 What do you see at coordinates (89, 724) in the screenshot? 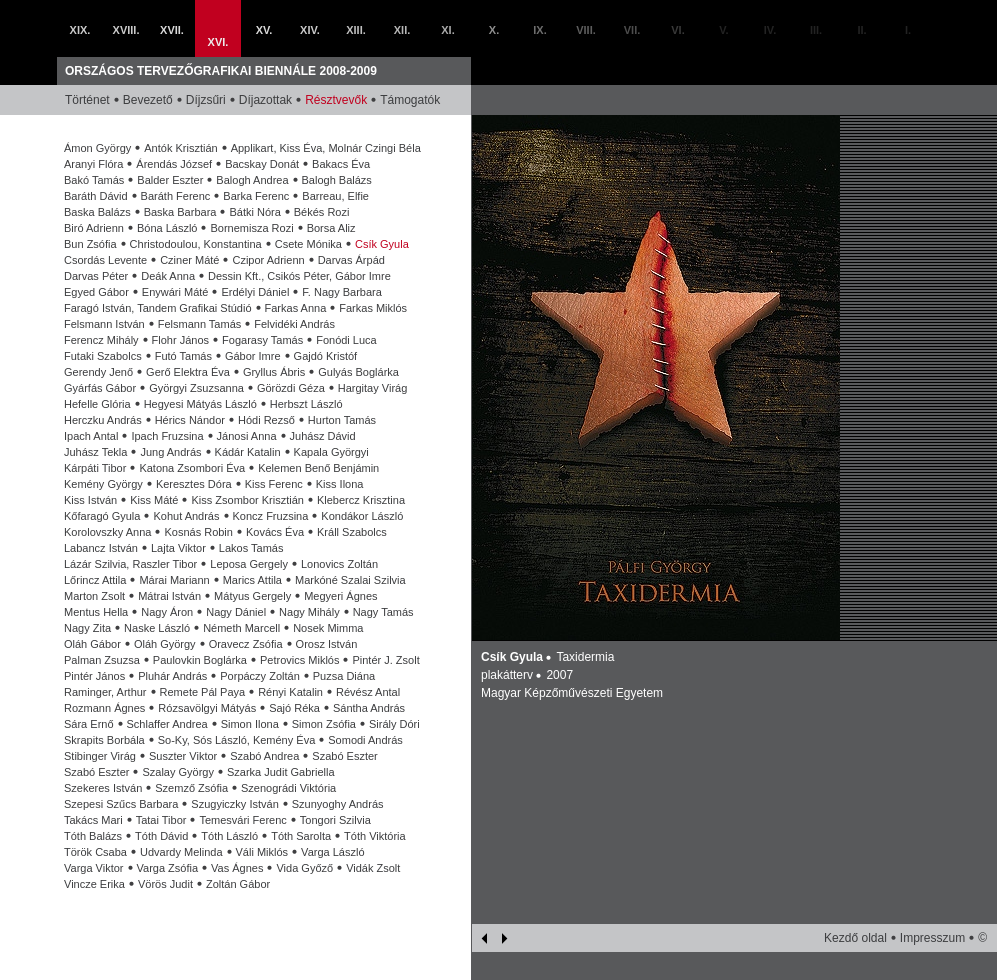
I see `Sára Ernő` at bounding box center [89, 724].